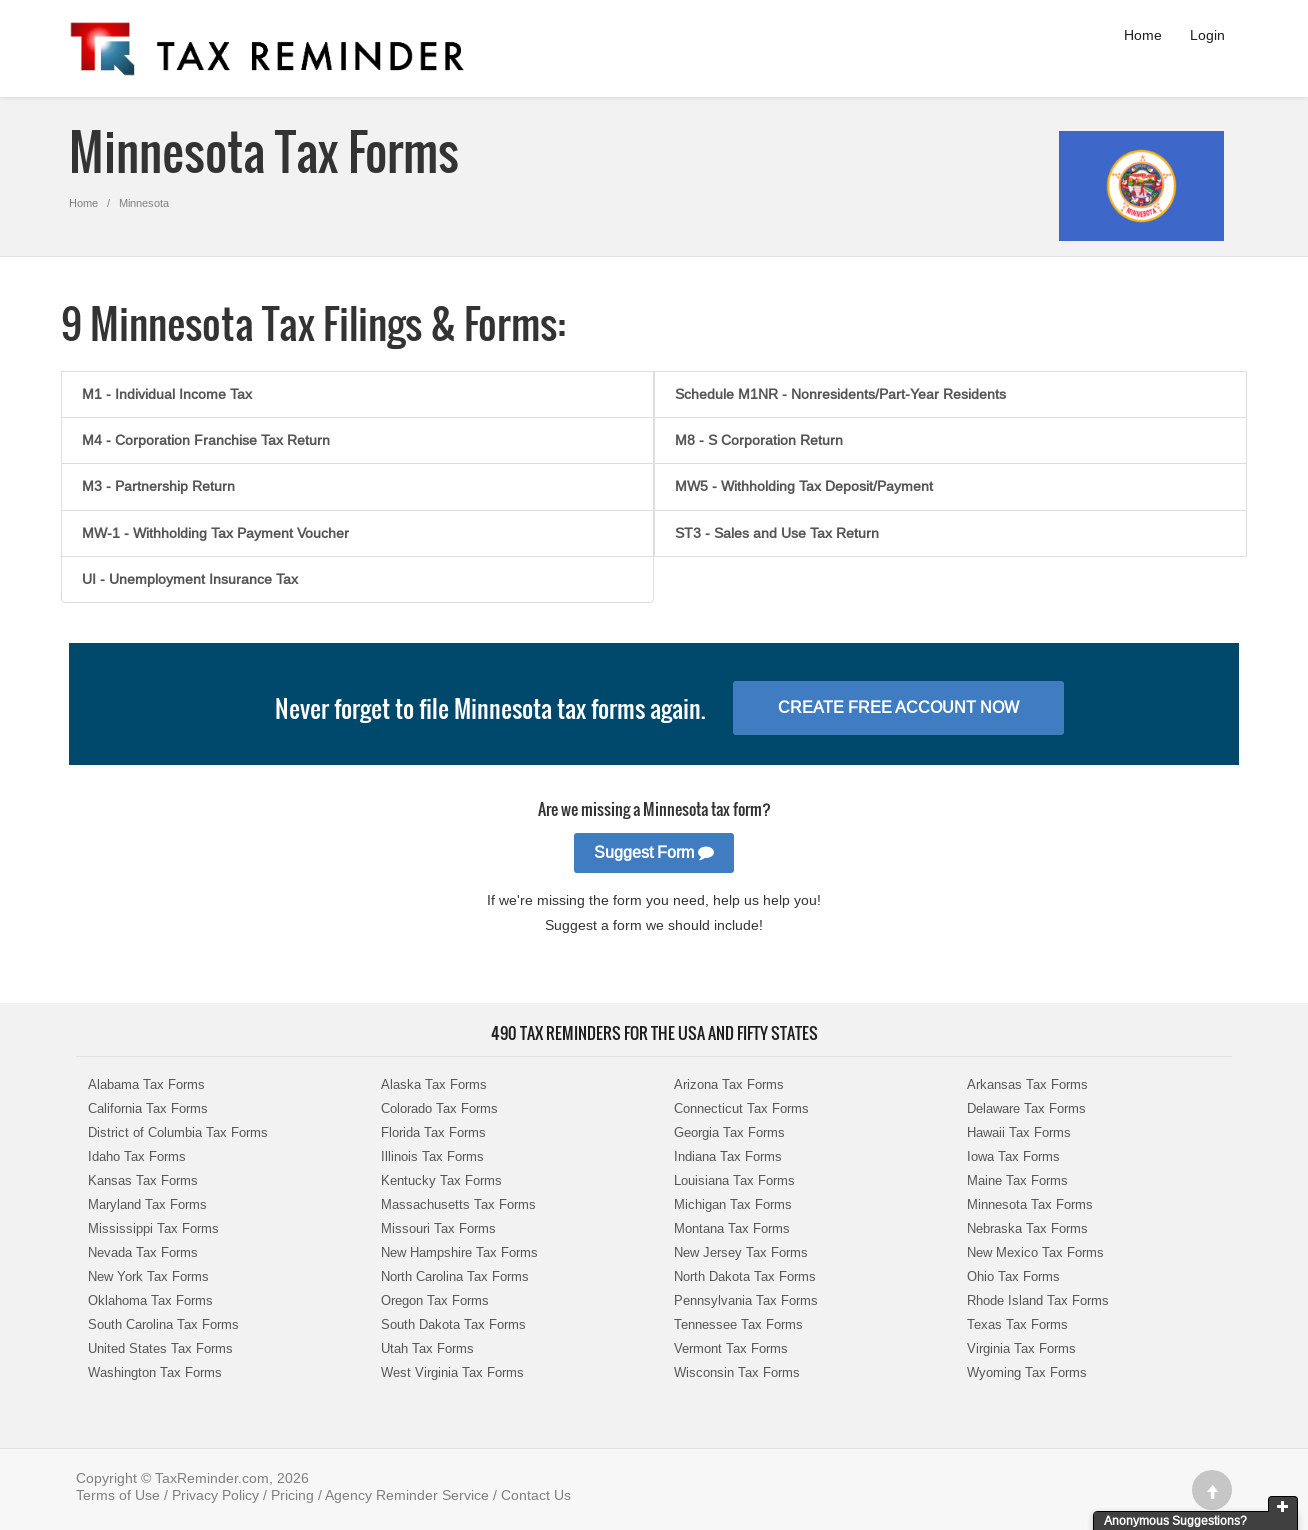 The width and height of the screenshot is (1308, 1530). Describe the element at coordinates (840, 394) in the screenshot. I see `Schedule M1NR - Nonresidents/Part-Year Residents` at that location.